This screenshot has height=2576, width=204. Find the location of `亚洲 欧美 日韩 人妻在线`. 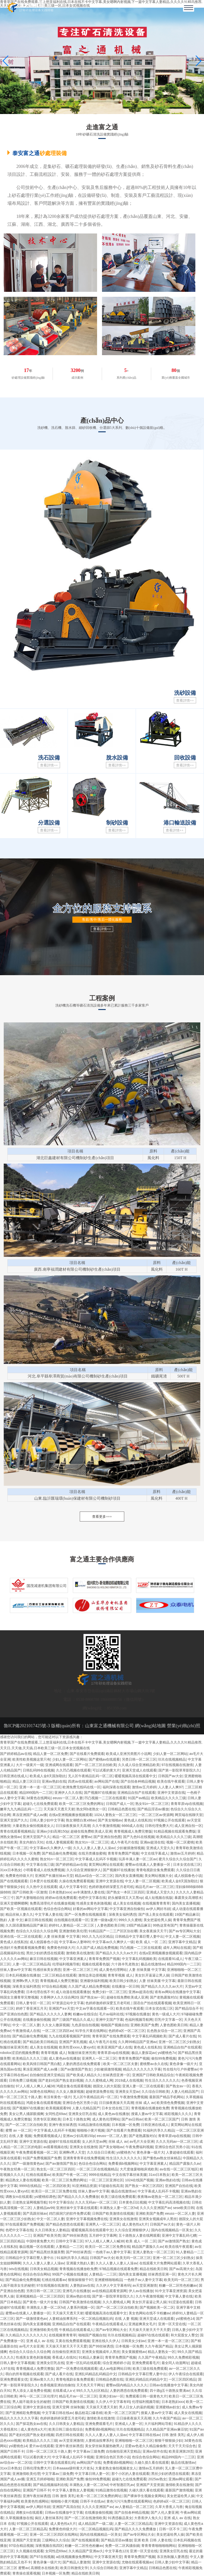

亚洲 欧美 日韩 人妻在线 is located at coordinates (152, 2540).